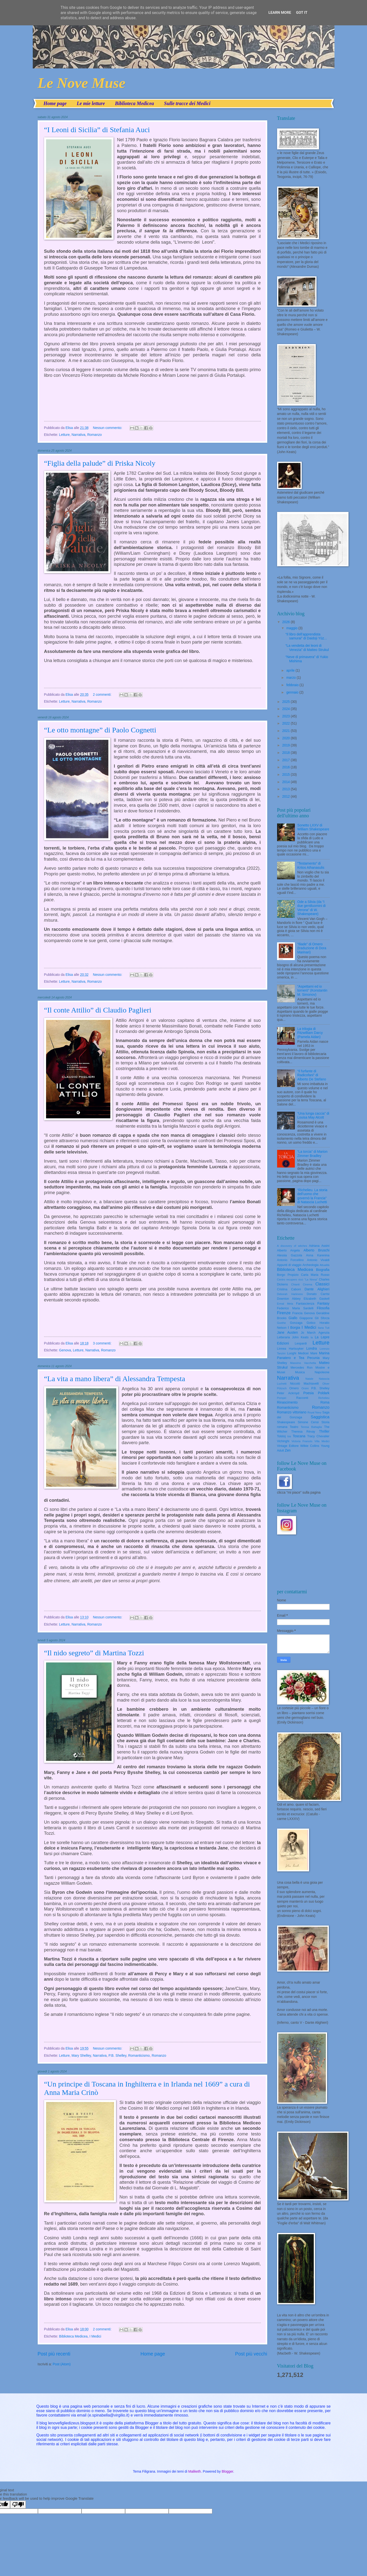 The image size is (367, 2576). I want to click on Peter Ackroyd, so click(288, 1393).